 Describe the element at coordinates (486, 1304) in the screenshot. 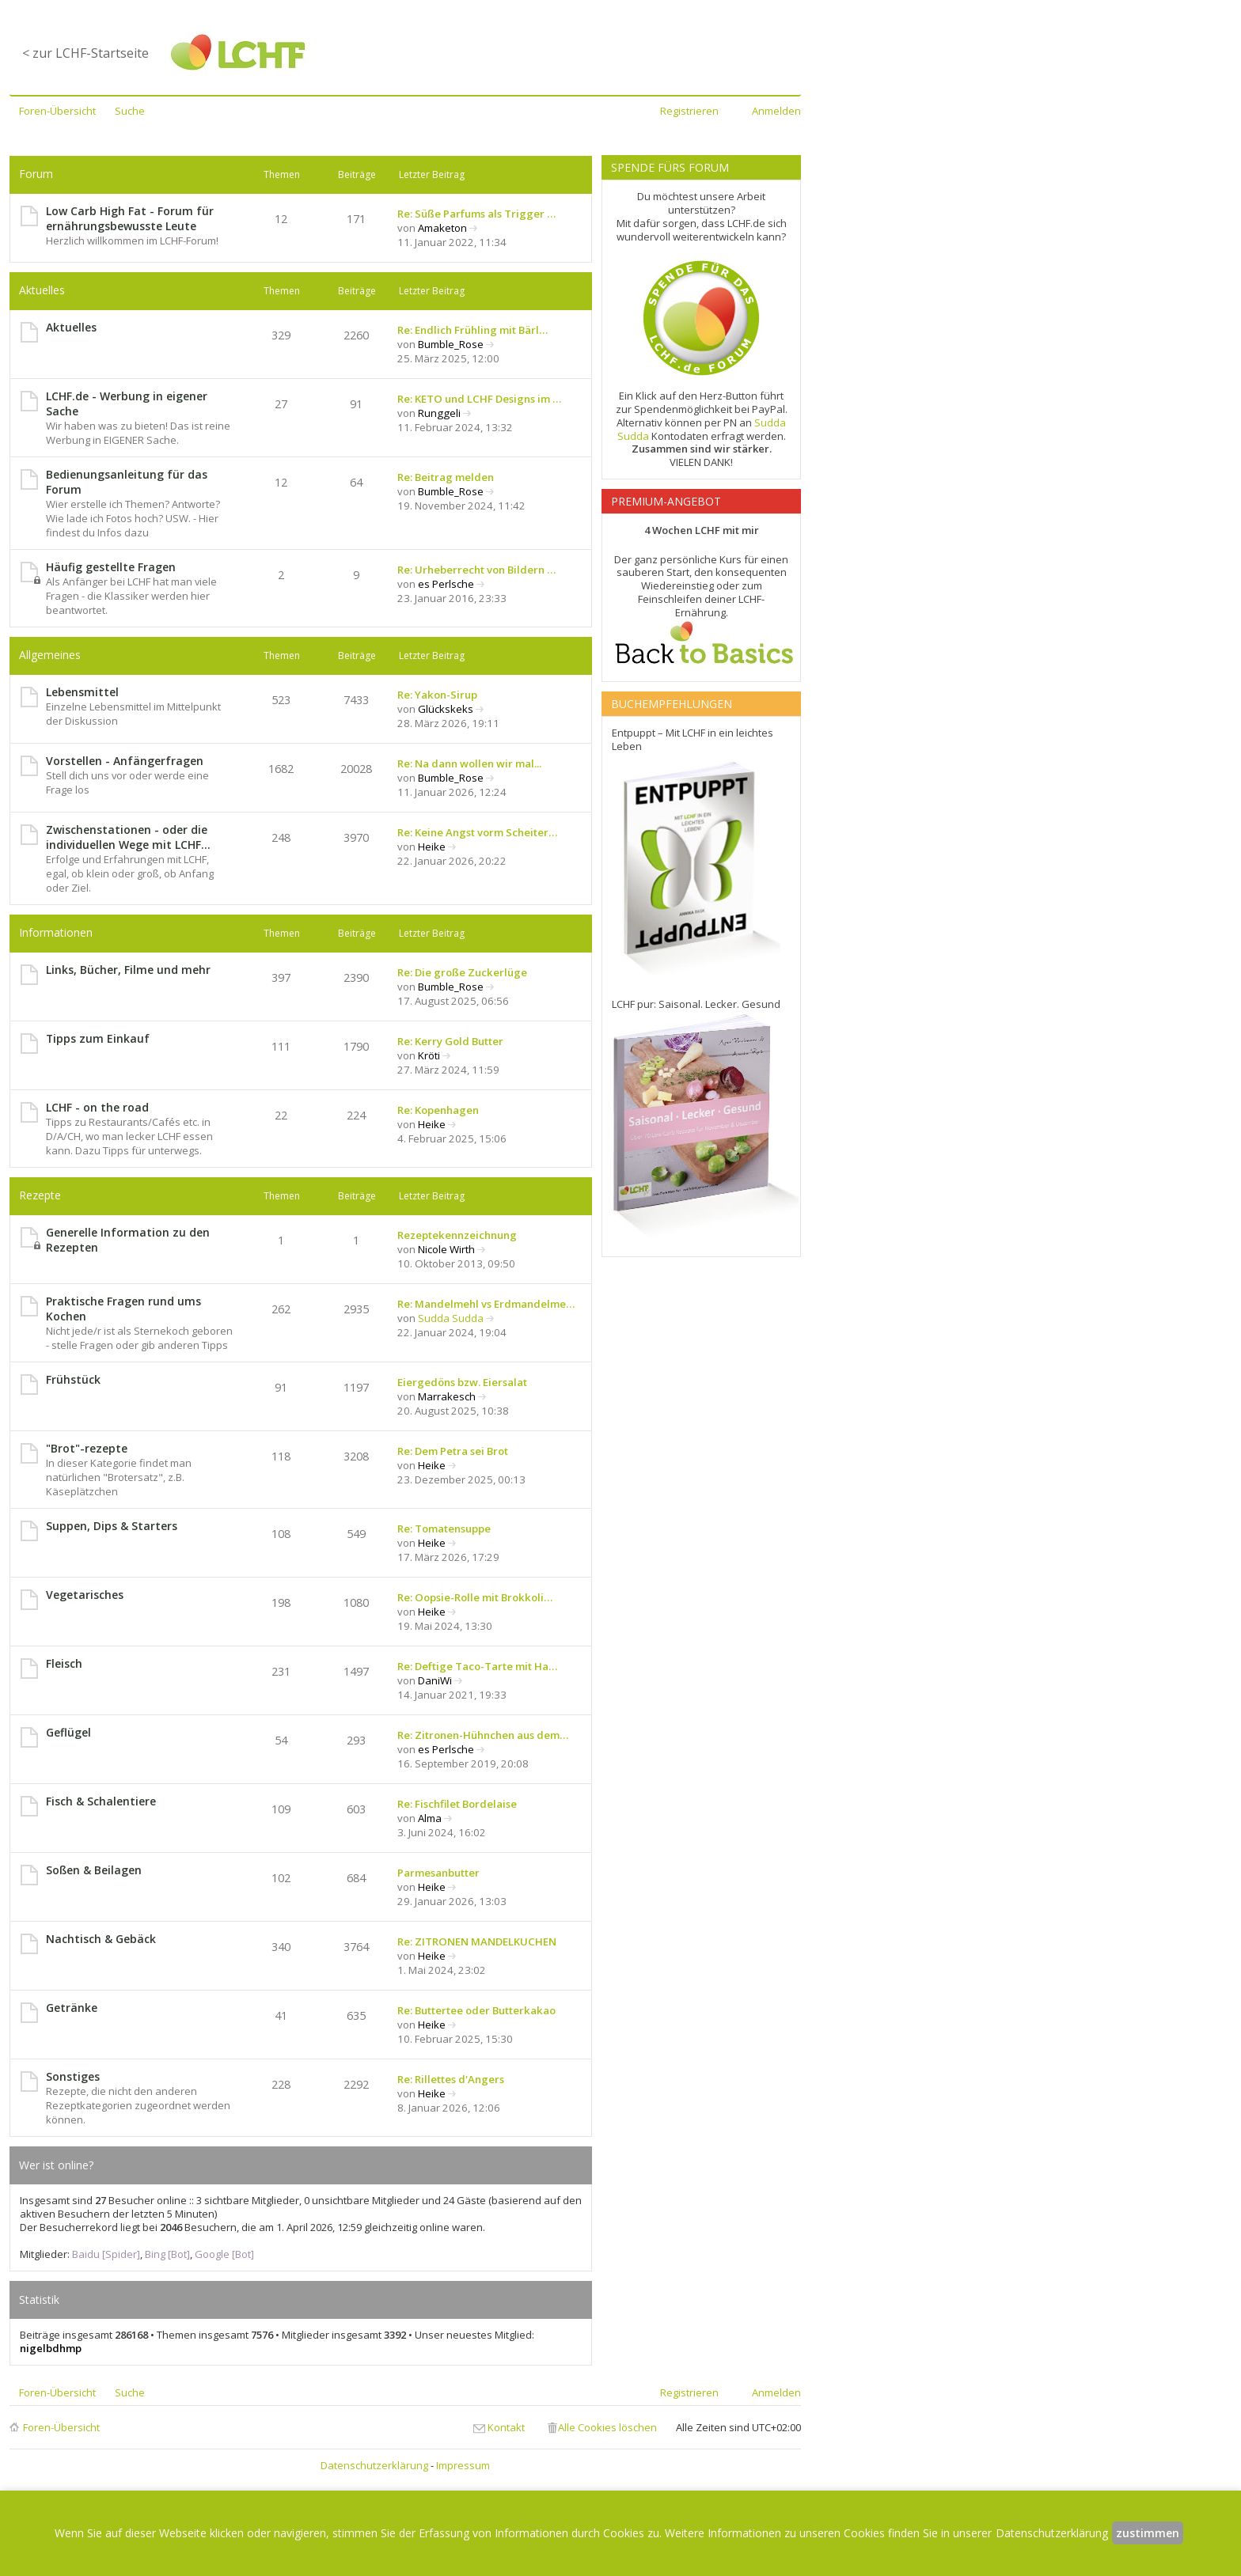

I see `Re: Mandelmehl vs Erdmandelme…` at that location.